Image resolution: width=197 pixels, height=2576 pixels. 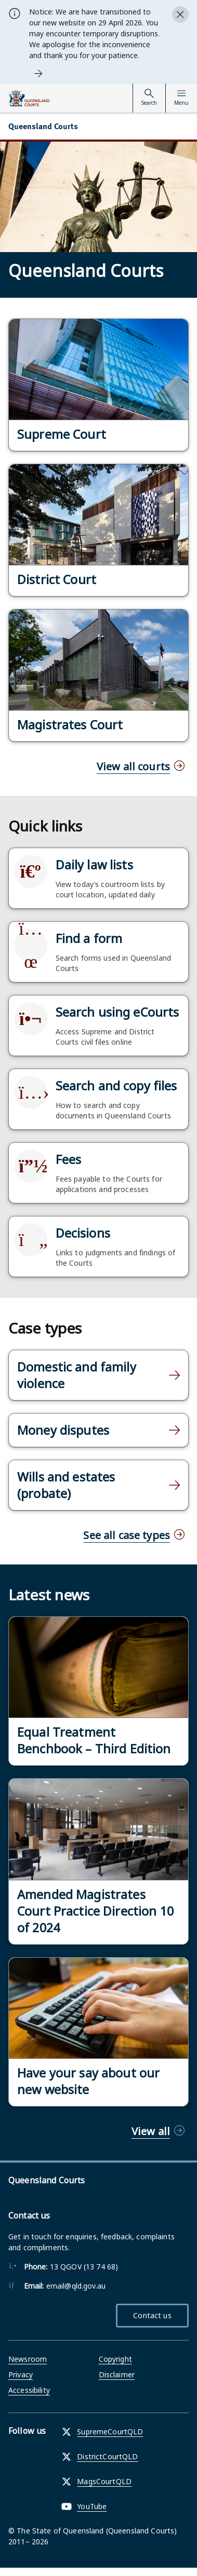 I want to click on View all courts, so click(x=133, y=766).